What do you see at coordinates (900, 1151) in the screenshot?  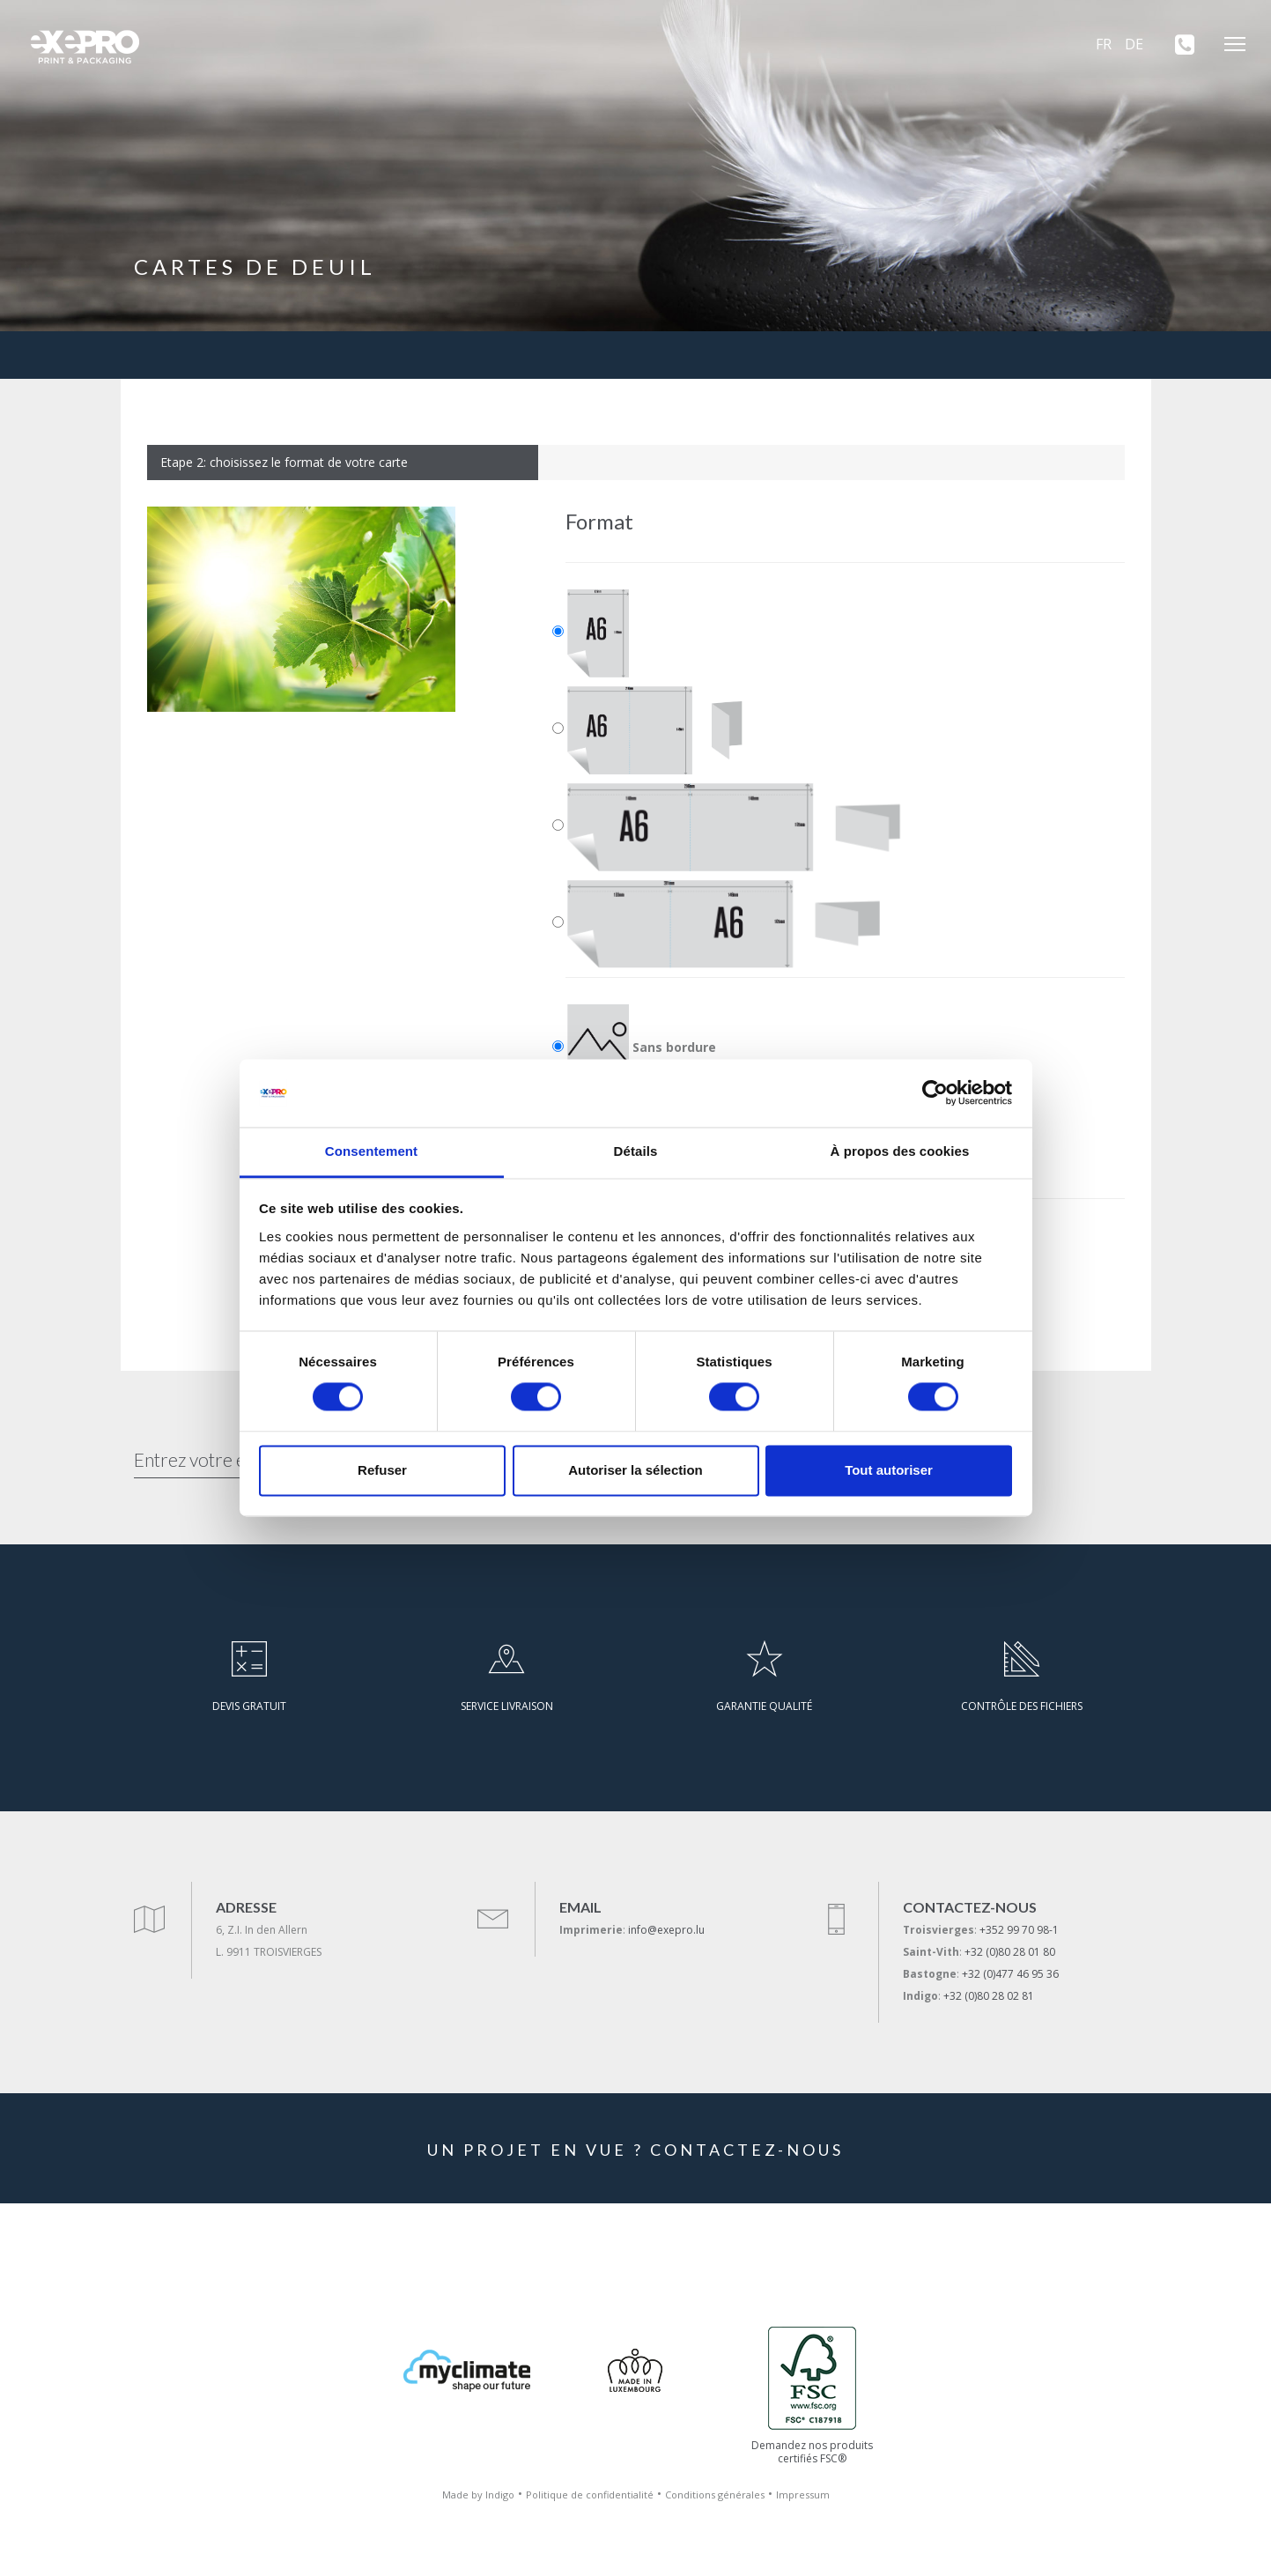 I see `À propos des cookies [tab]` at bounding box center [900, 1151].